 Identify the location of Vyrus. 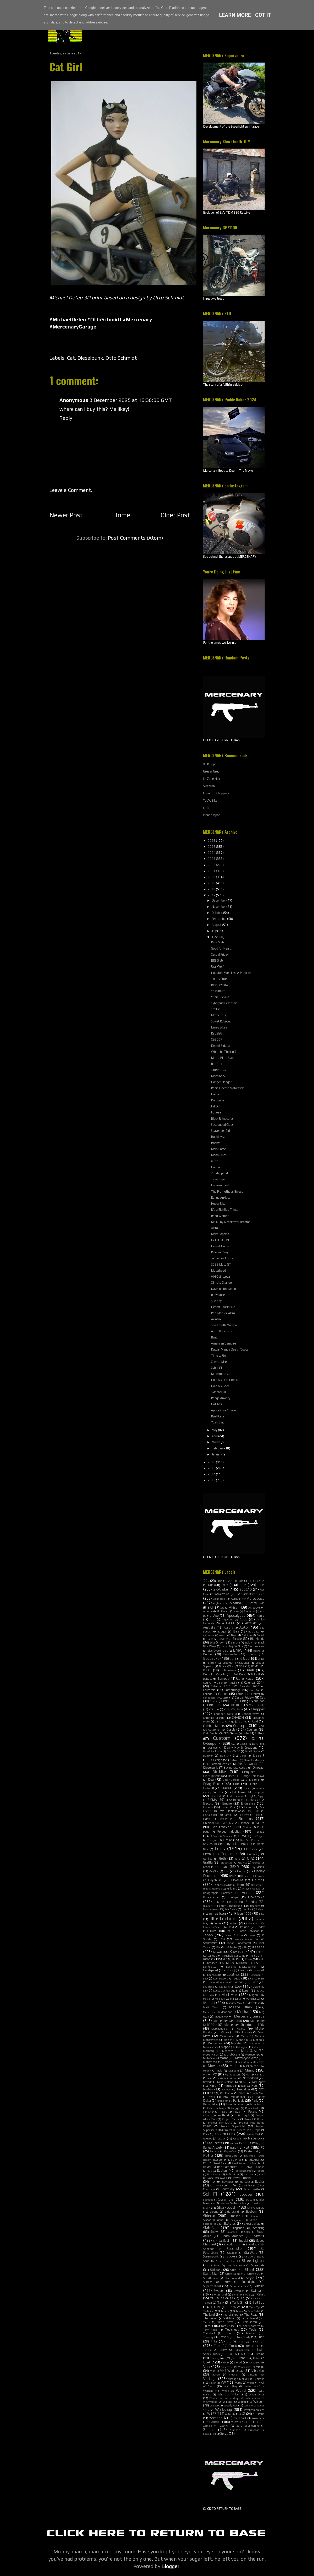
(238, 2382).